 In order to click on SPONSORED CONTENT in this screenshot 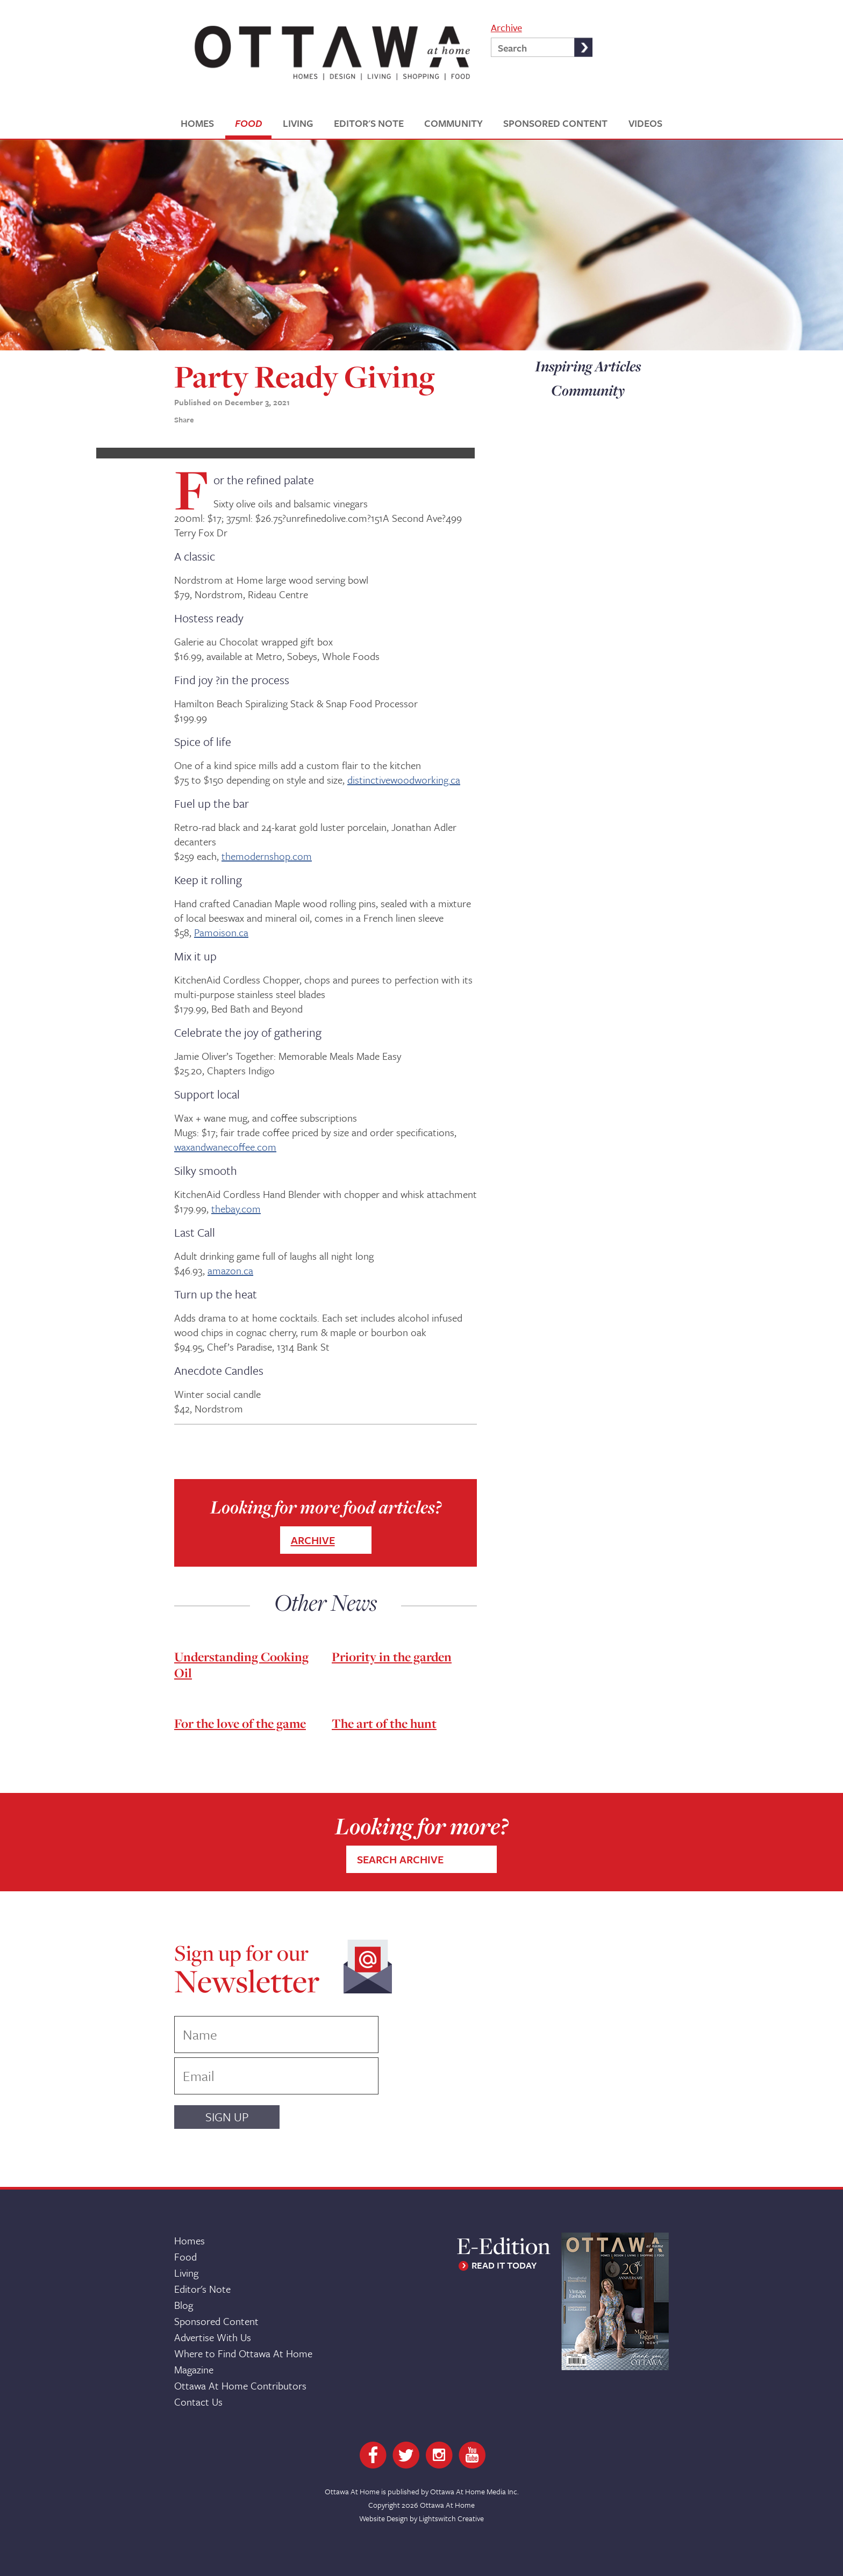, I will do `click(555, 123)`.